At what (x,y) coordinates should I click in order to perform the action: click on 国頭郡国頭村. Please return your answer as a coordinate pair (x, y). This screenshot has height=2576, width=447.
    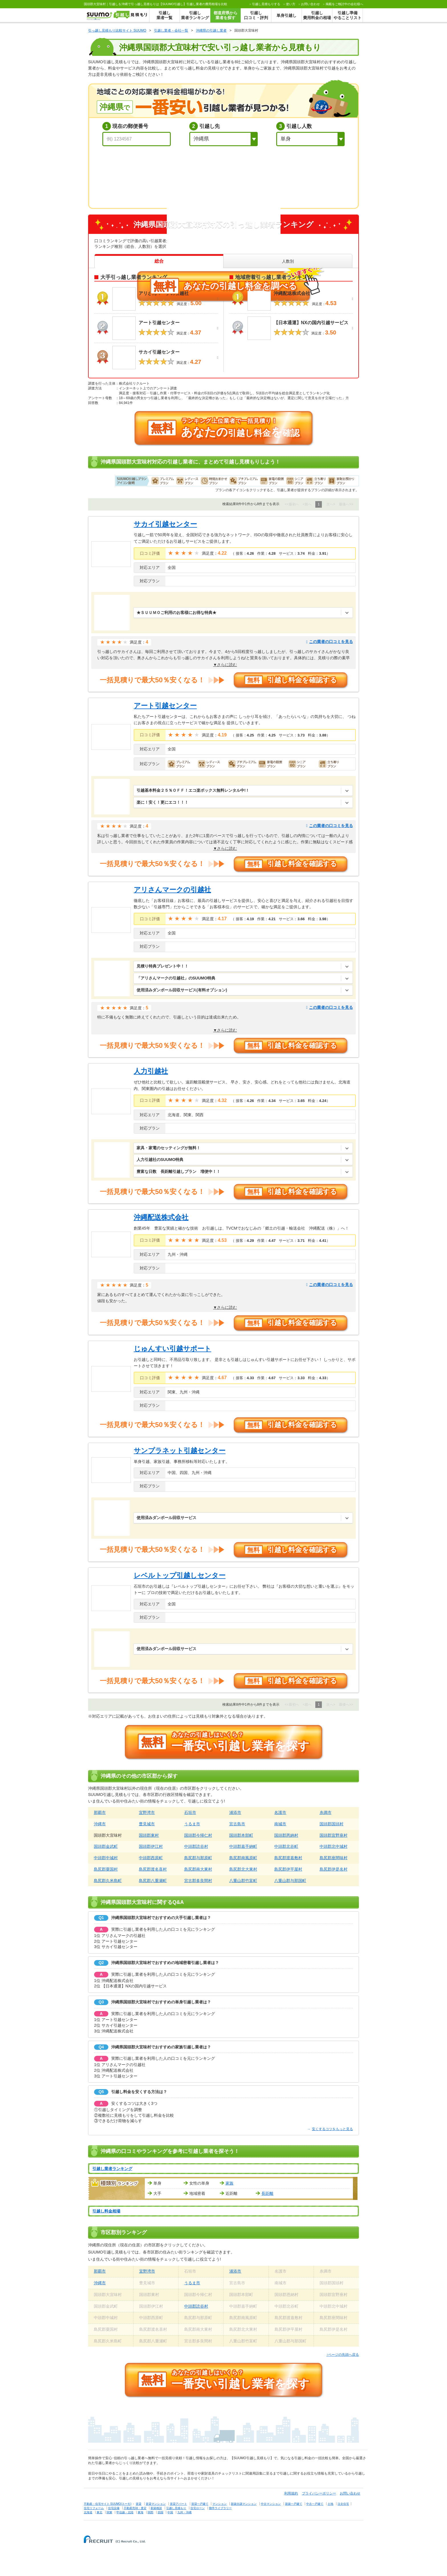
    Looking at the image, I should click on (332, 1824).